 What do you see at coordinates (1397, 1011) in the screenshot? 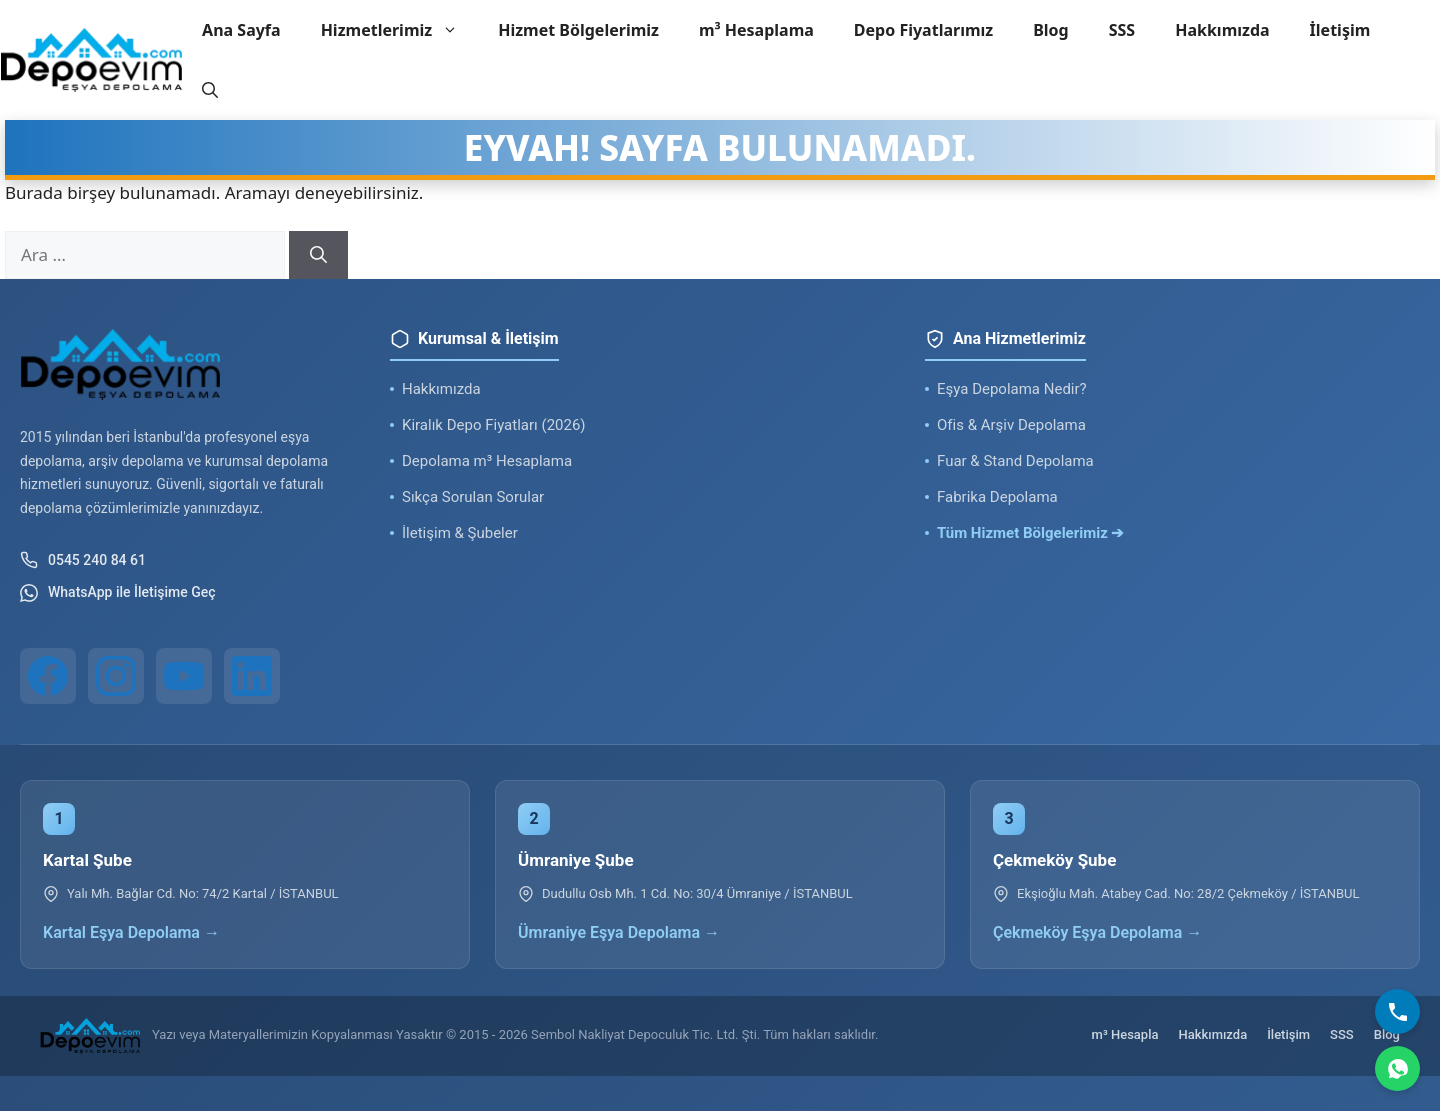
I see `[Bizi Arayın]` at bounding box center [1397, 1011].